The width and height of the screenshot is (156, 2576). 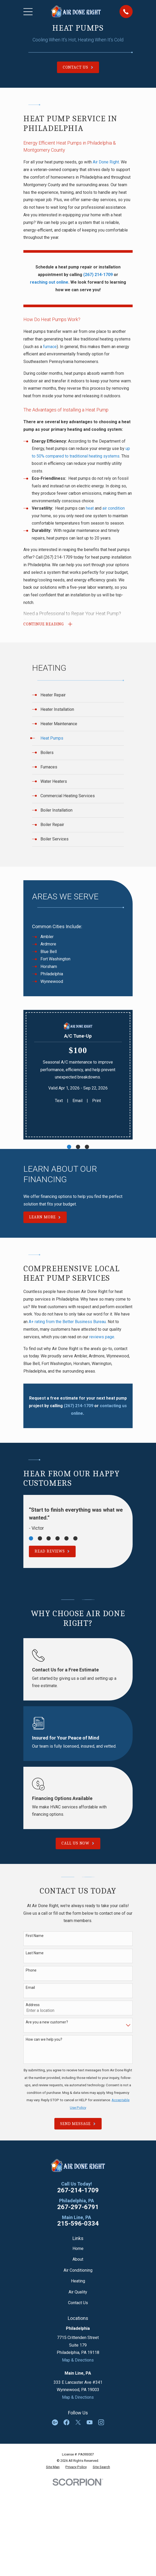 What do you see at coordinates (78, 2190) in the screenshot?
I see `267-214-1709` at bounding box center [78, 2190].